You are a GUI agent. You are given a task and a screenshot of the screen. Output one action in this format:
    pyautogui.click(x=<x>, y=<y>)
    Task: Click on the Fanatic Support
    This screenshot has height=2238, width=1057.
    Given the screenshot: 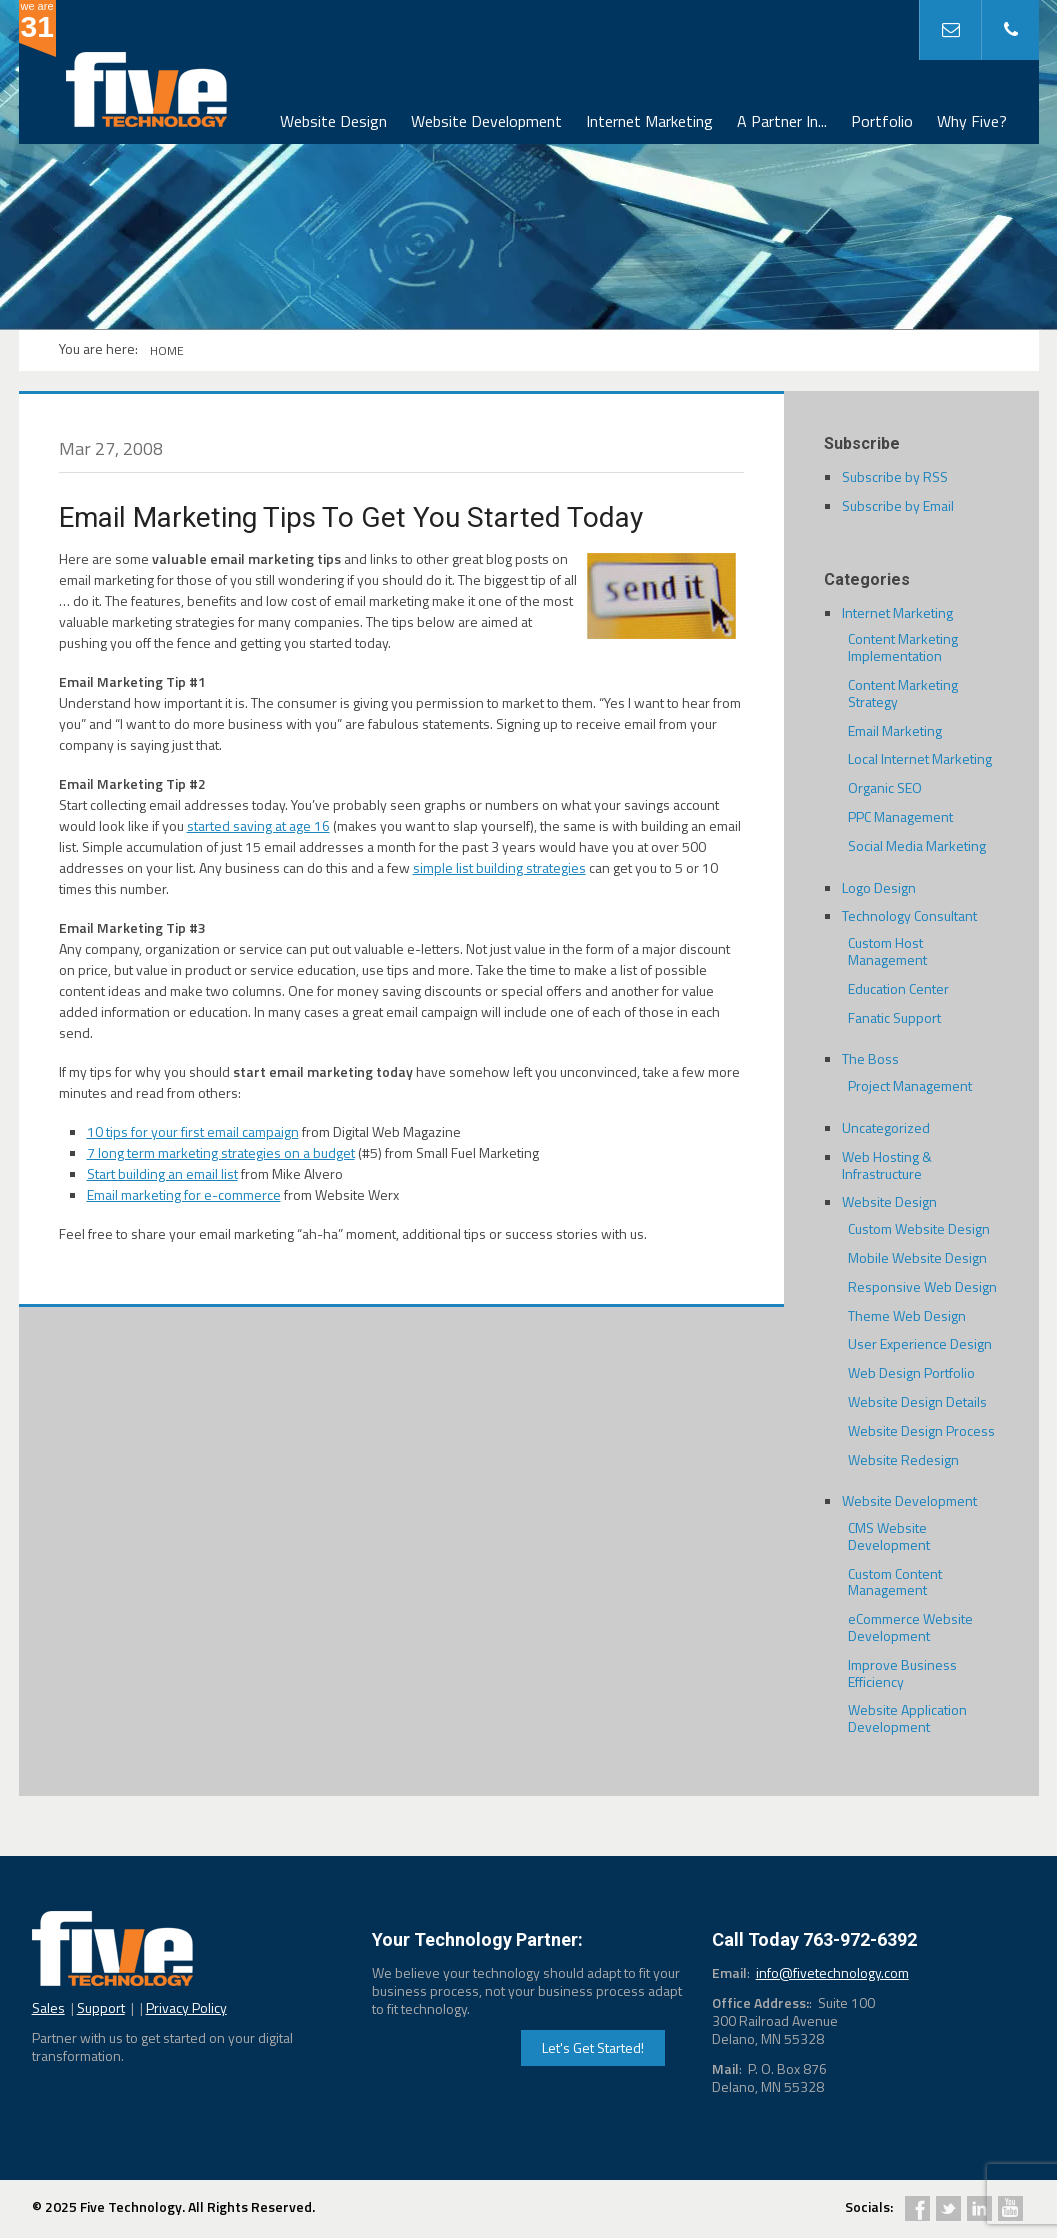 What is the action you would take?
    pyautogui.click(x=894, y=1017)
    